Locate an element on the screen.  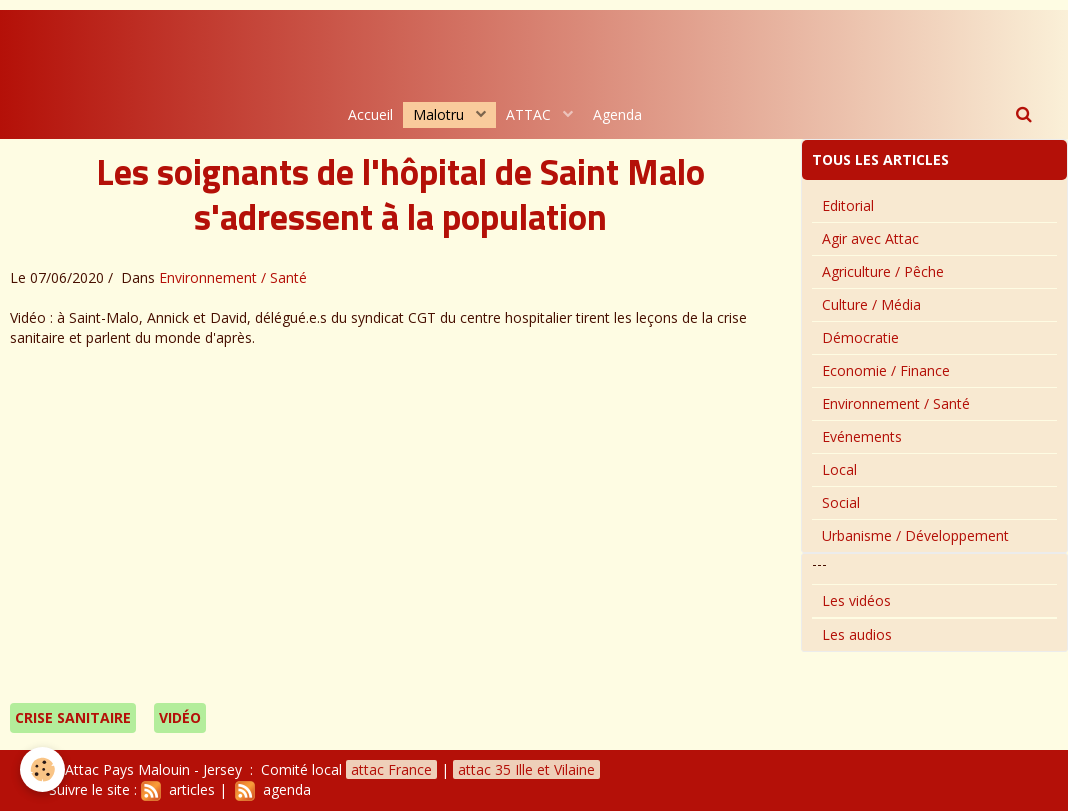
Malotru is located at coordinates (440, 114).